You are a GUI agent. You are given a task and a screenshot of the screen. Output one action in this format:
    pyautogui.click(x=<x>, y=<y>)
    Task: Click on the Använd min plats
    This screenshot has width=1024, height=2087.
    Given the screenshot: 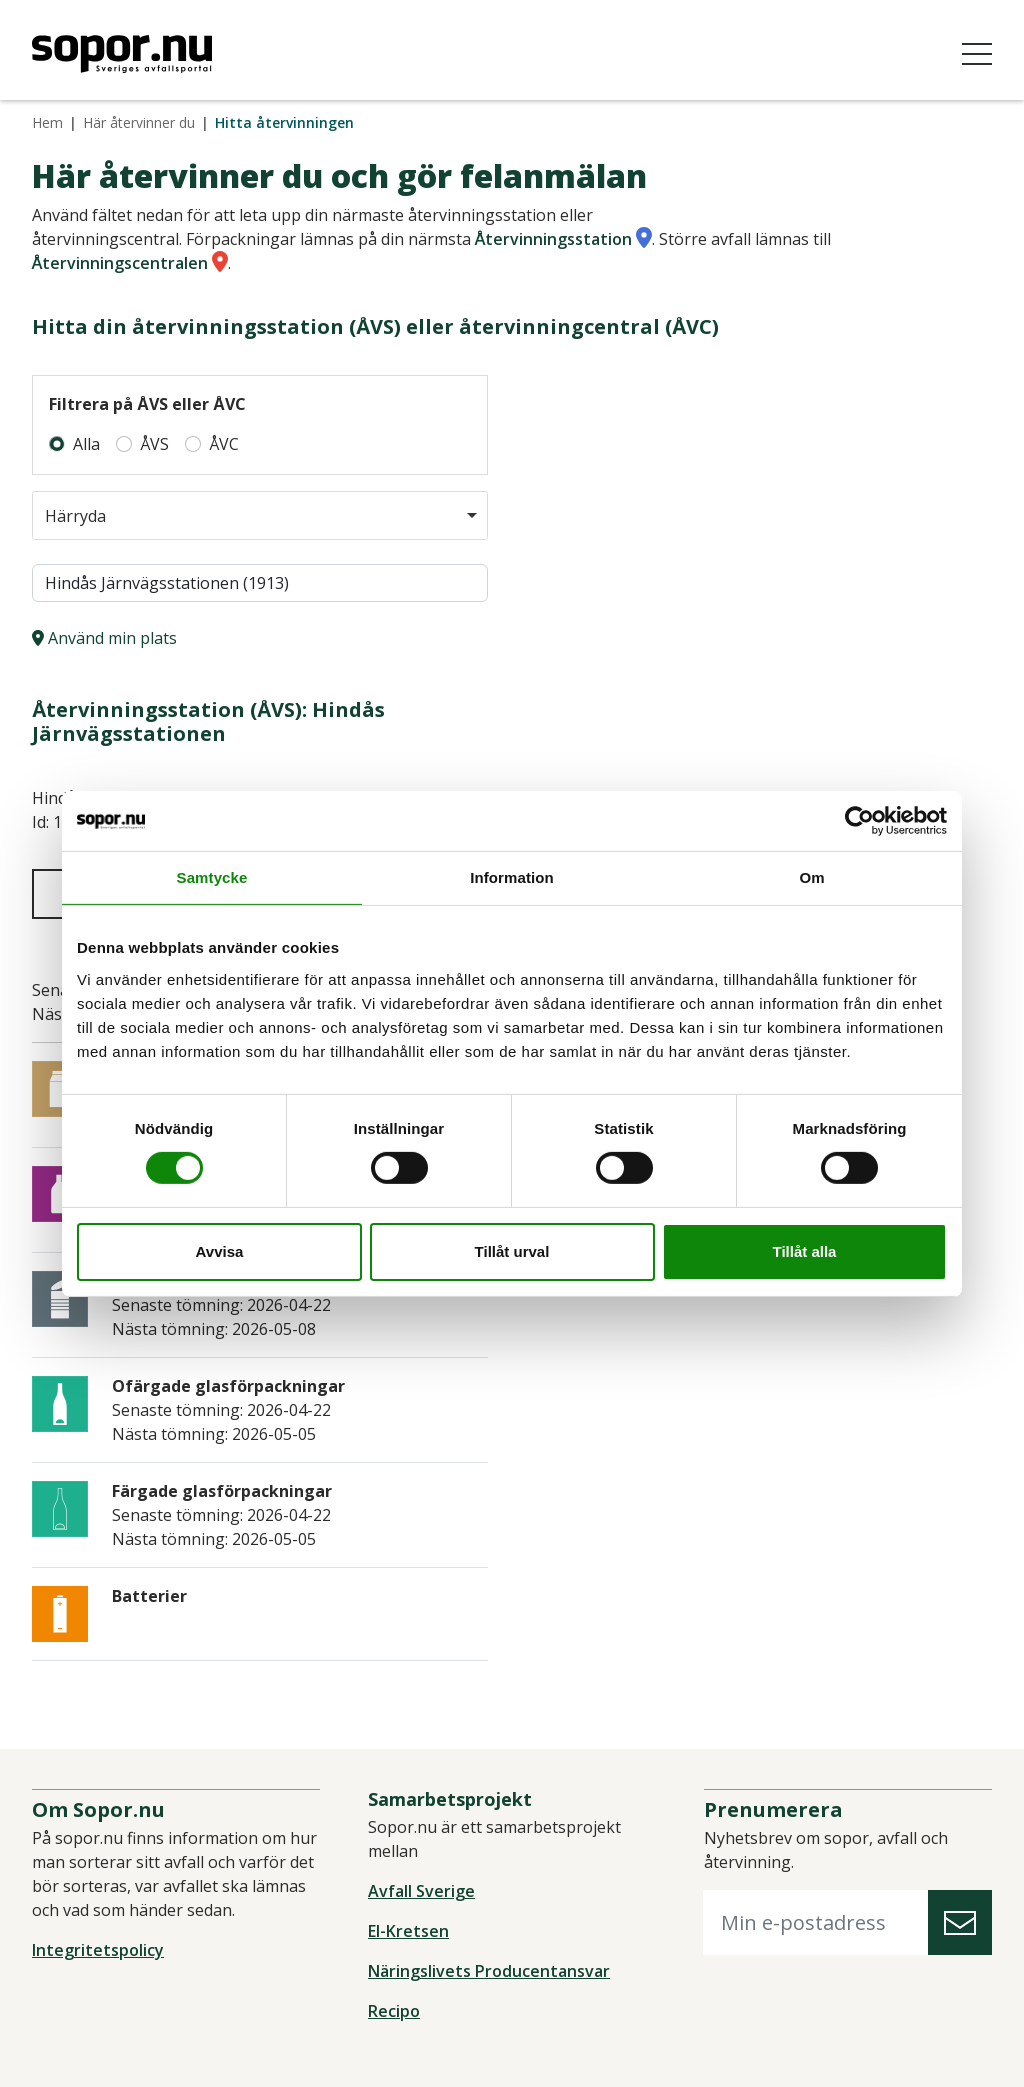 What is the action you would take?
    pyautogui.click(x=104, y=638)
    